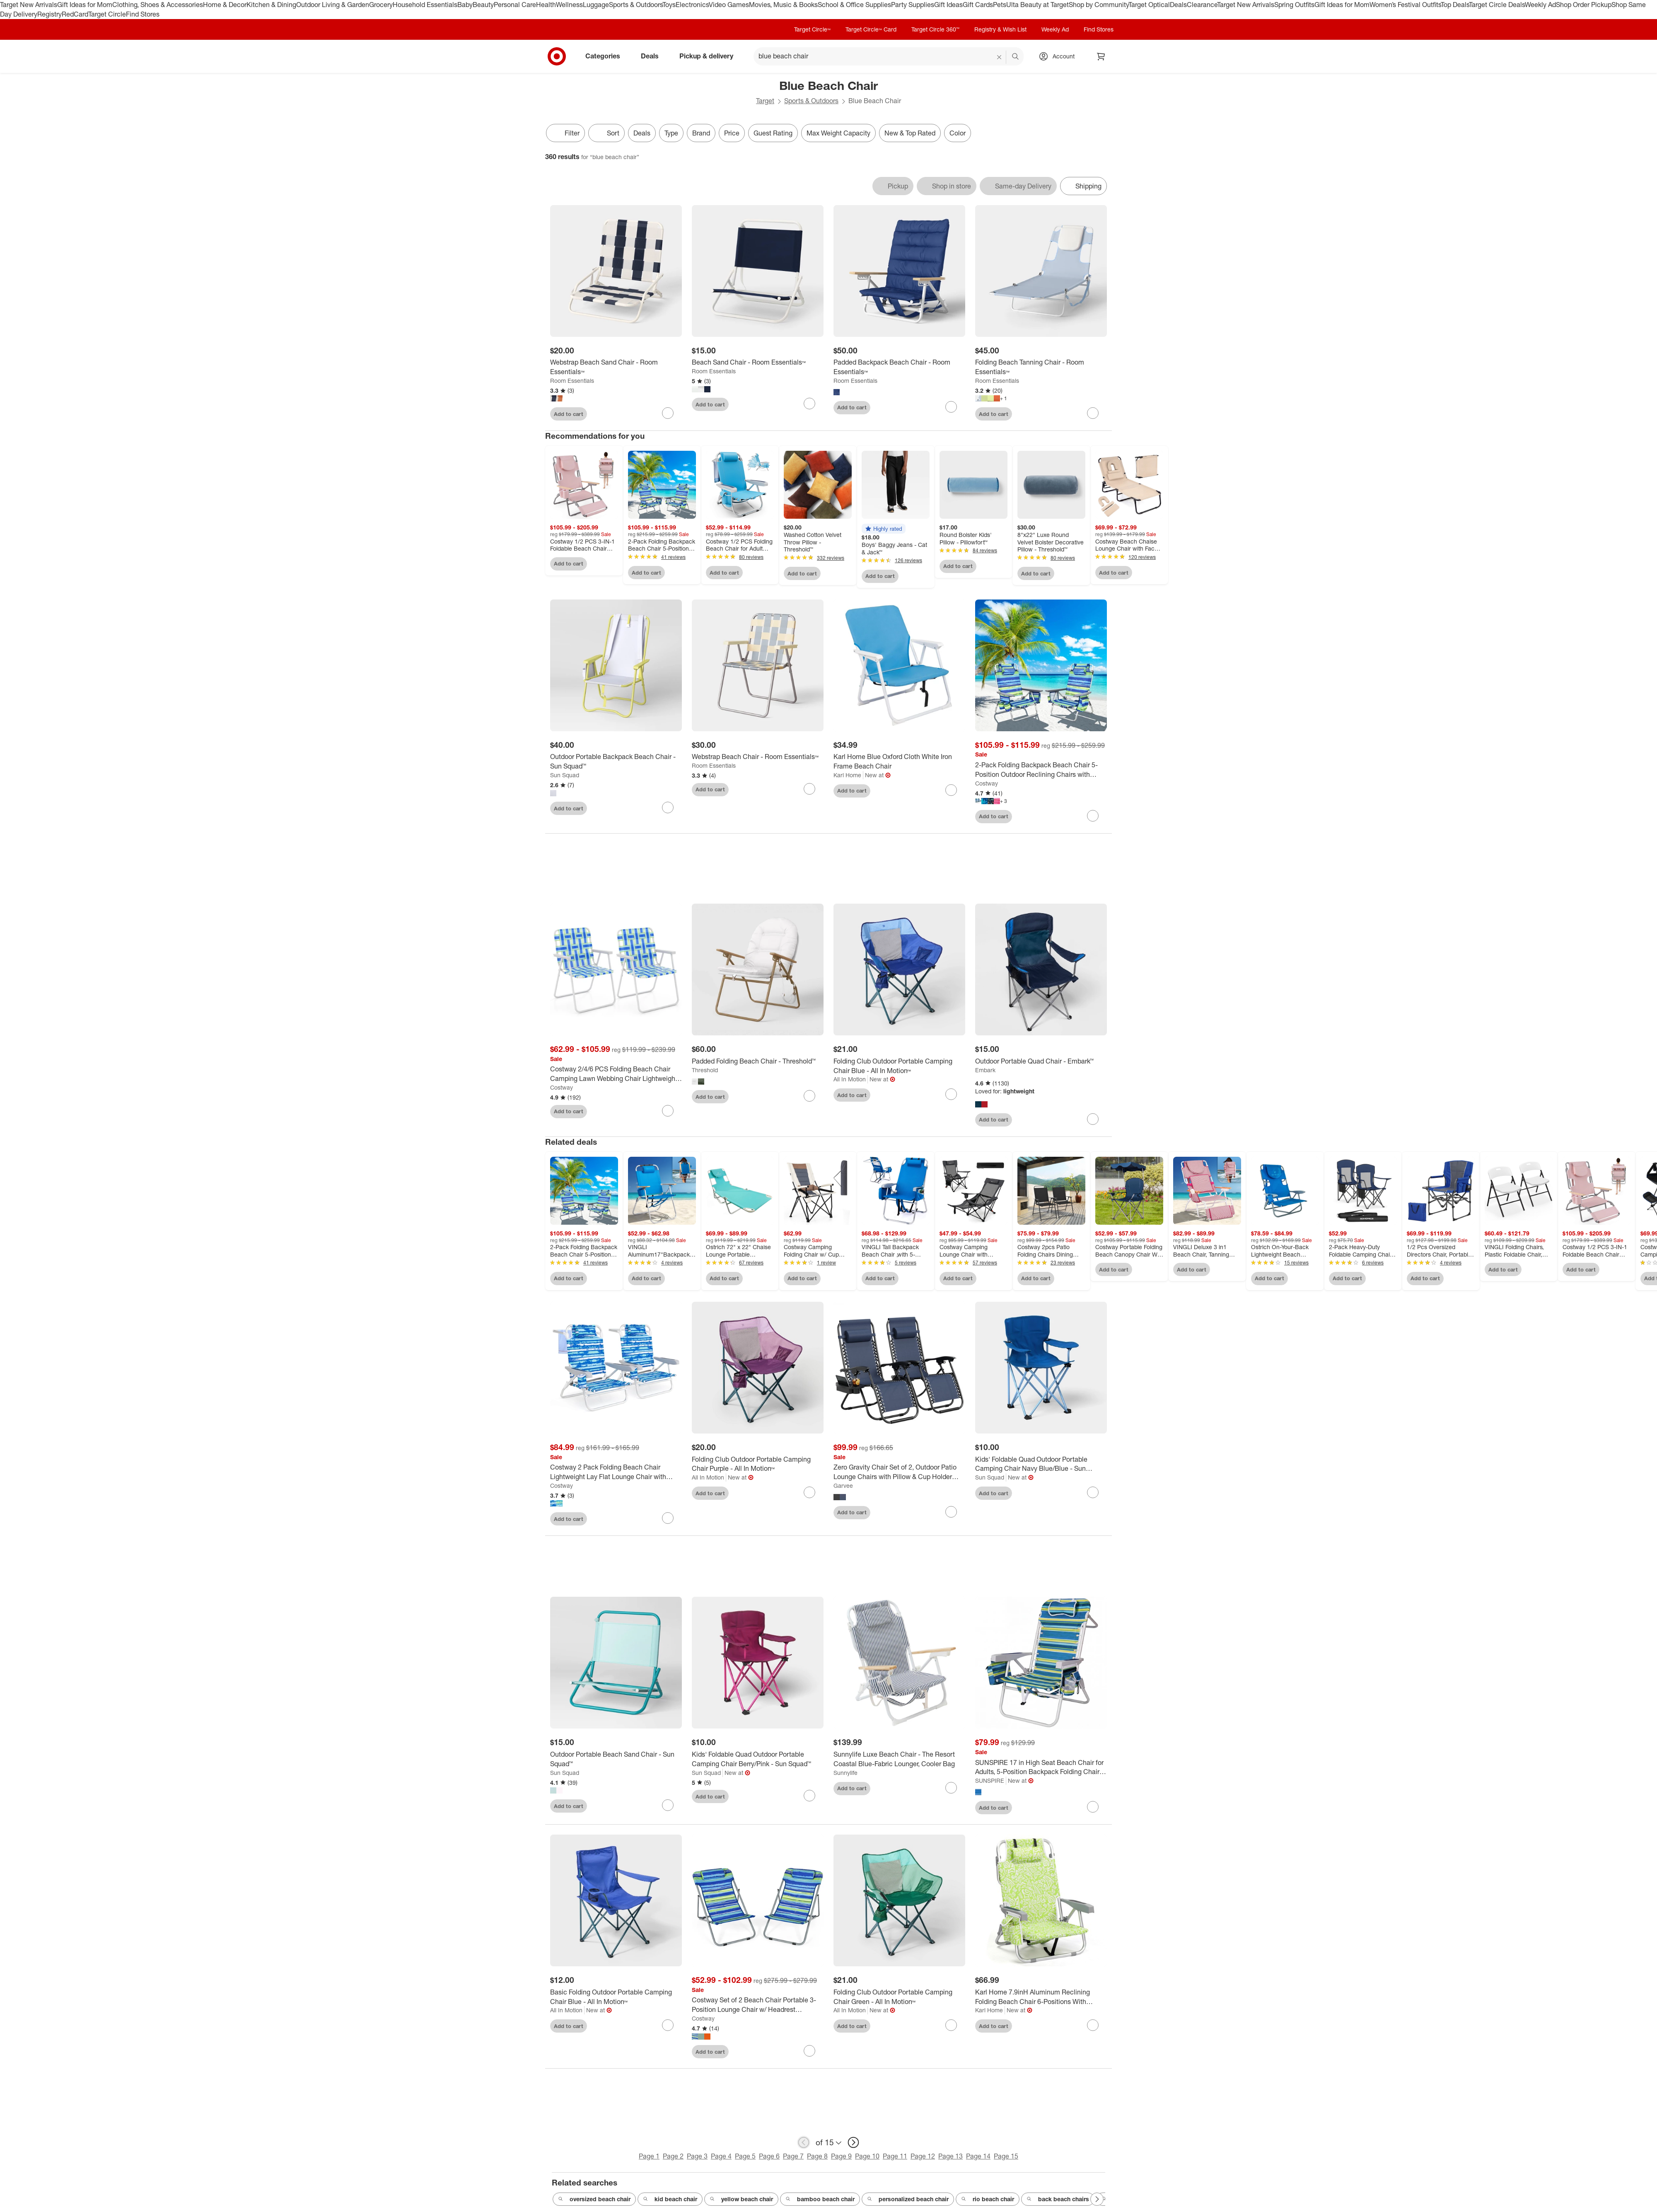 The width and height of the screenshot is (1657, 2212). I want to click on [sign in to favorite Beach Sand Chair - Room Essentials™ to keep tabs on it], so click(809, 403).